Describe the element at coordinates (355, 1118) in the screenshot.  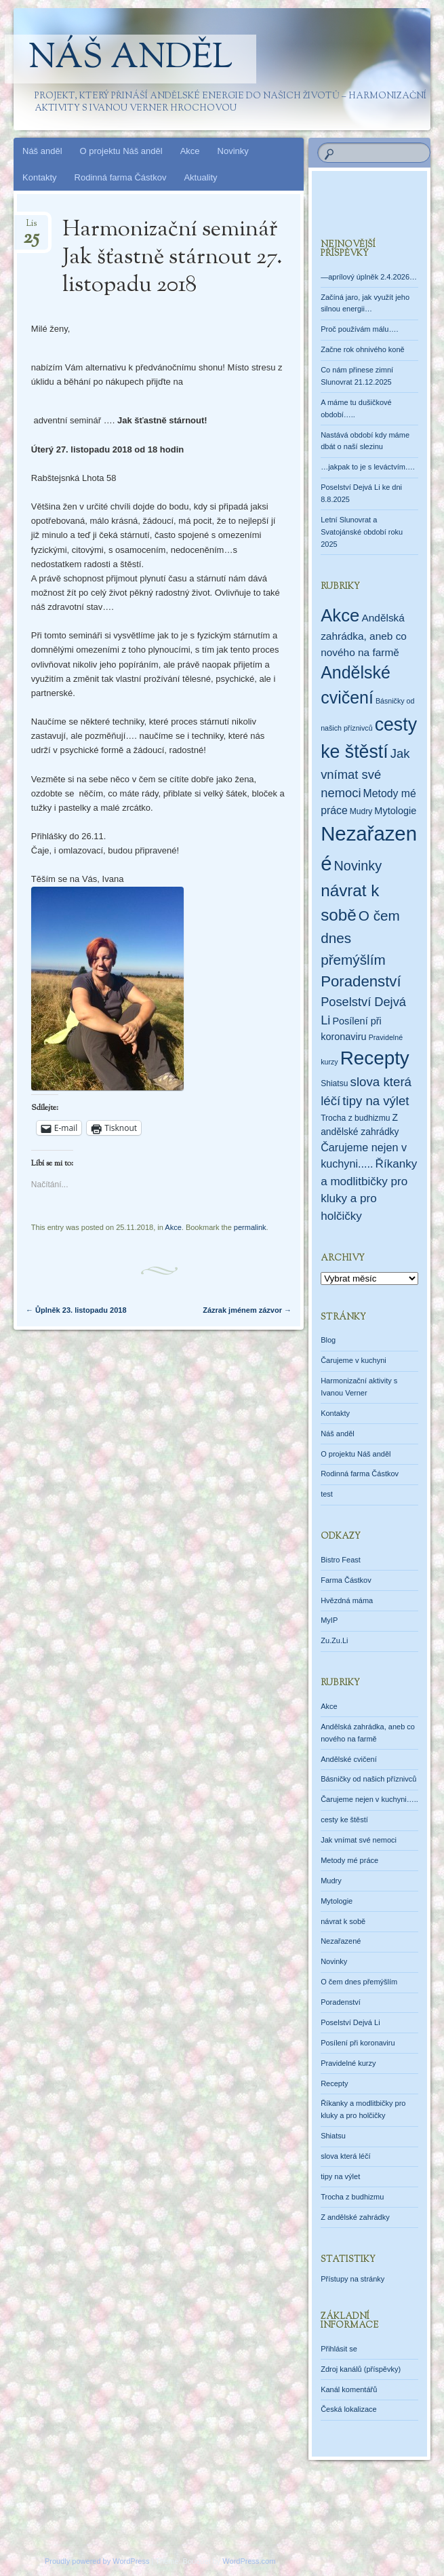
I see `Trocha z budhizmu [Trocha z budhizmu (2 položky)]` at that location.